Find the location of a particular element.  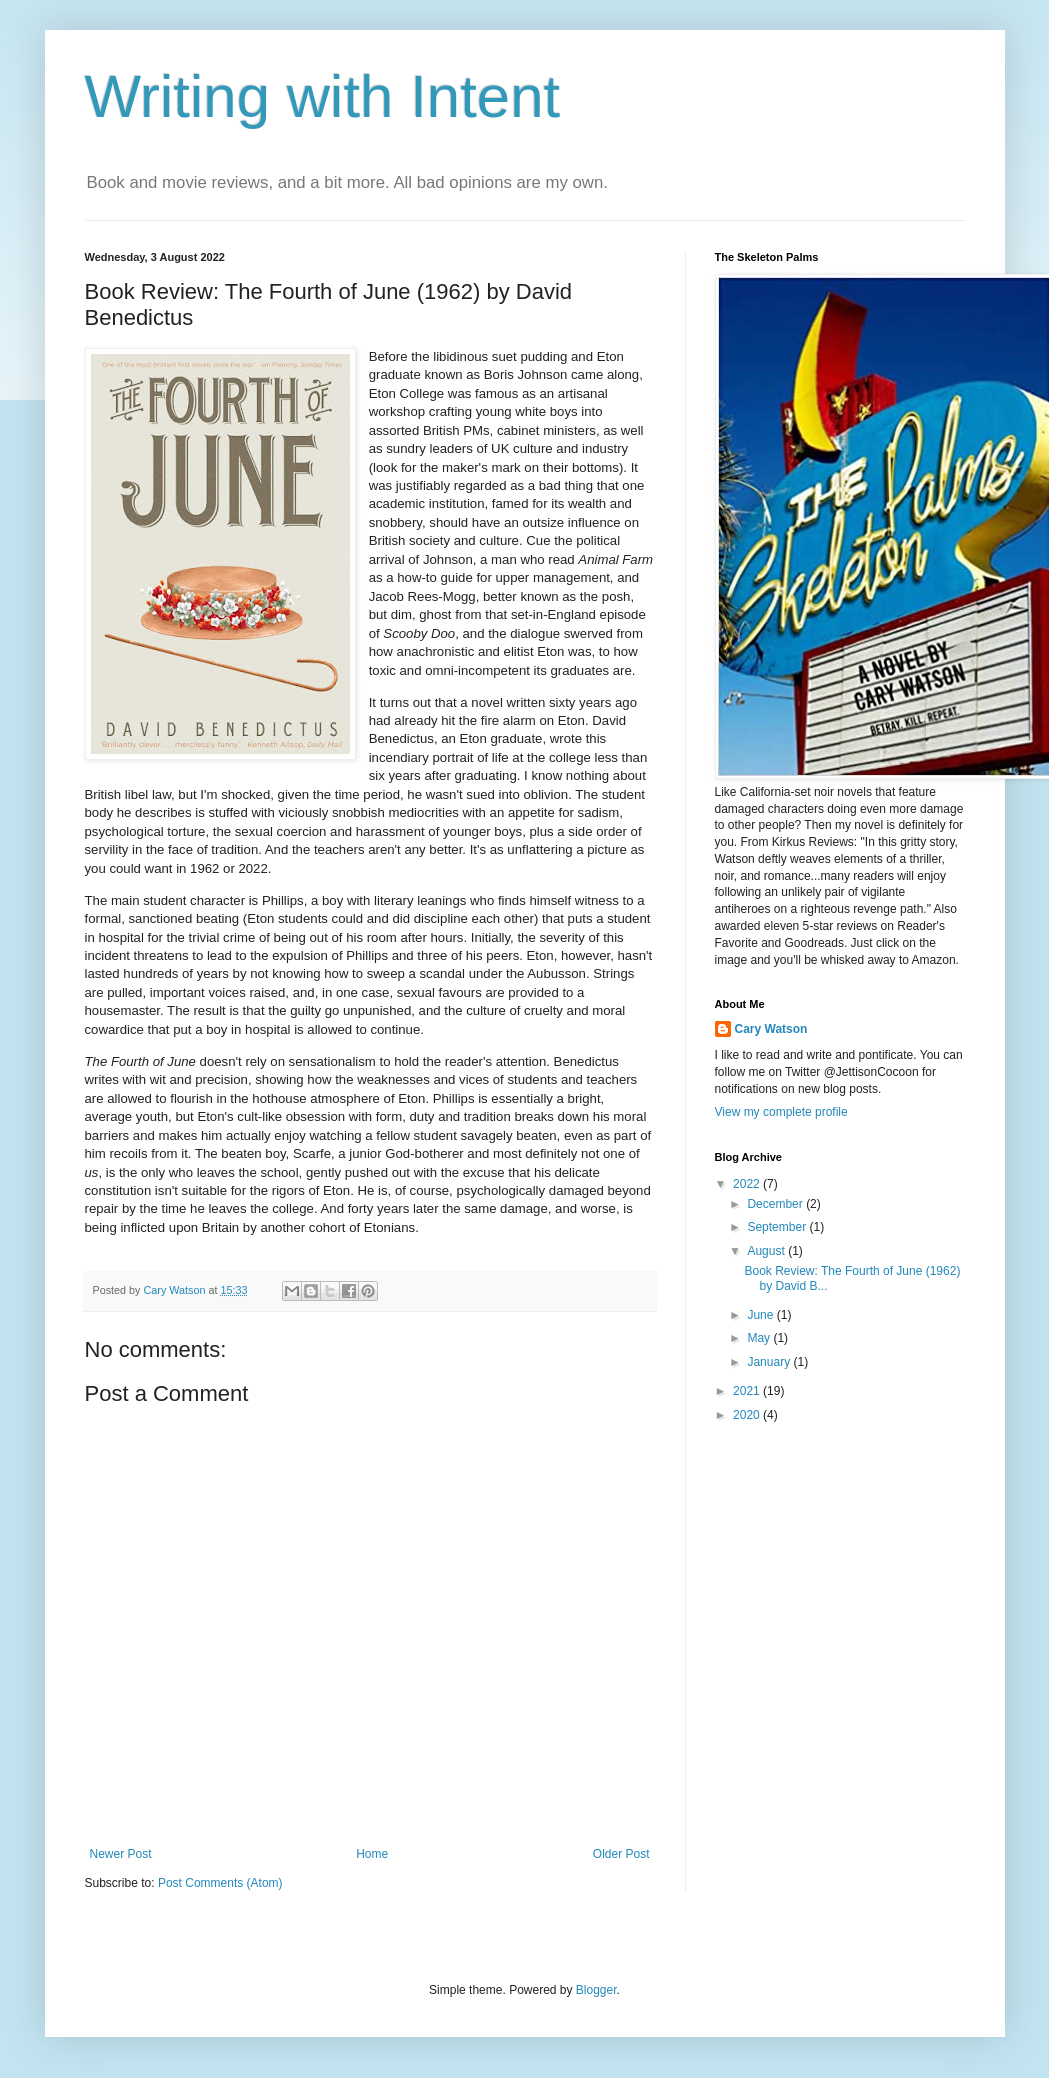

Blogger is located at coordinates (596, 1990).